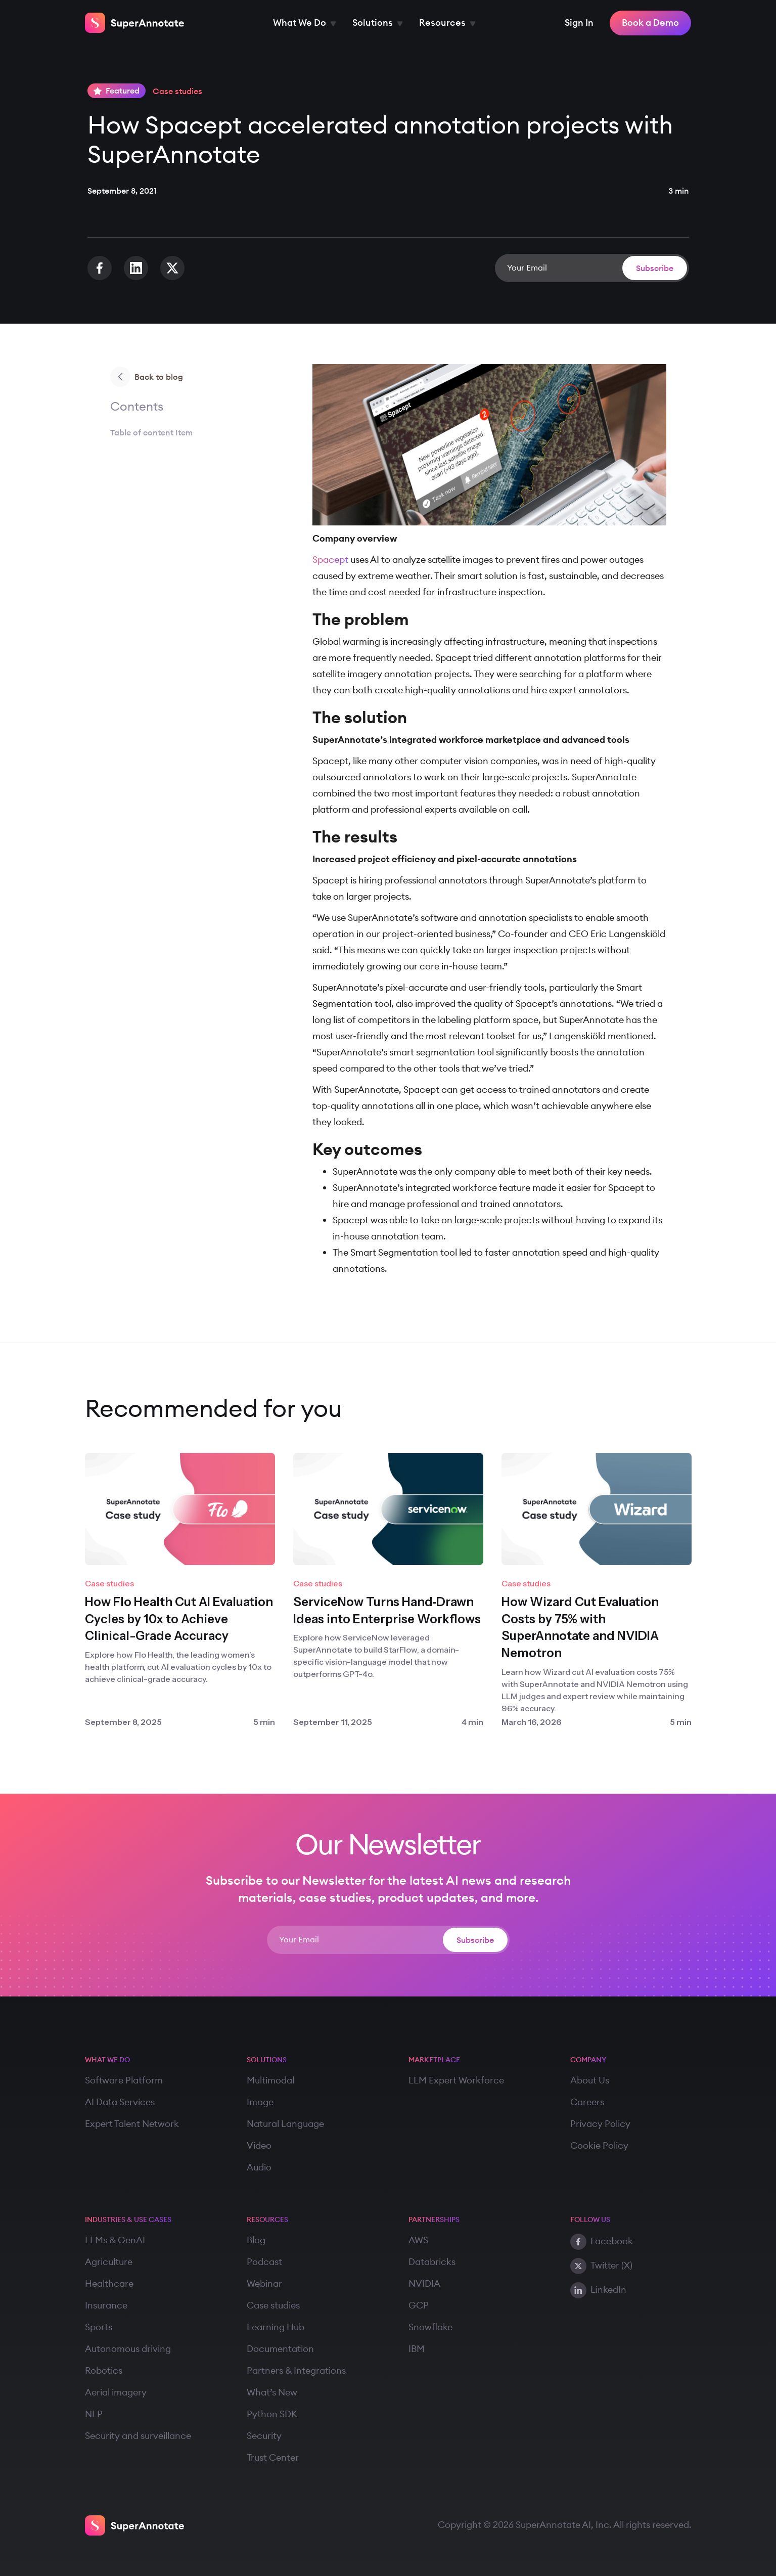 The image size is (776, 2576). What do you see at coordinates (124, 2080) in the screenshot?
I see `Software Platform` at bounding box center [124, 2080].